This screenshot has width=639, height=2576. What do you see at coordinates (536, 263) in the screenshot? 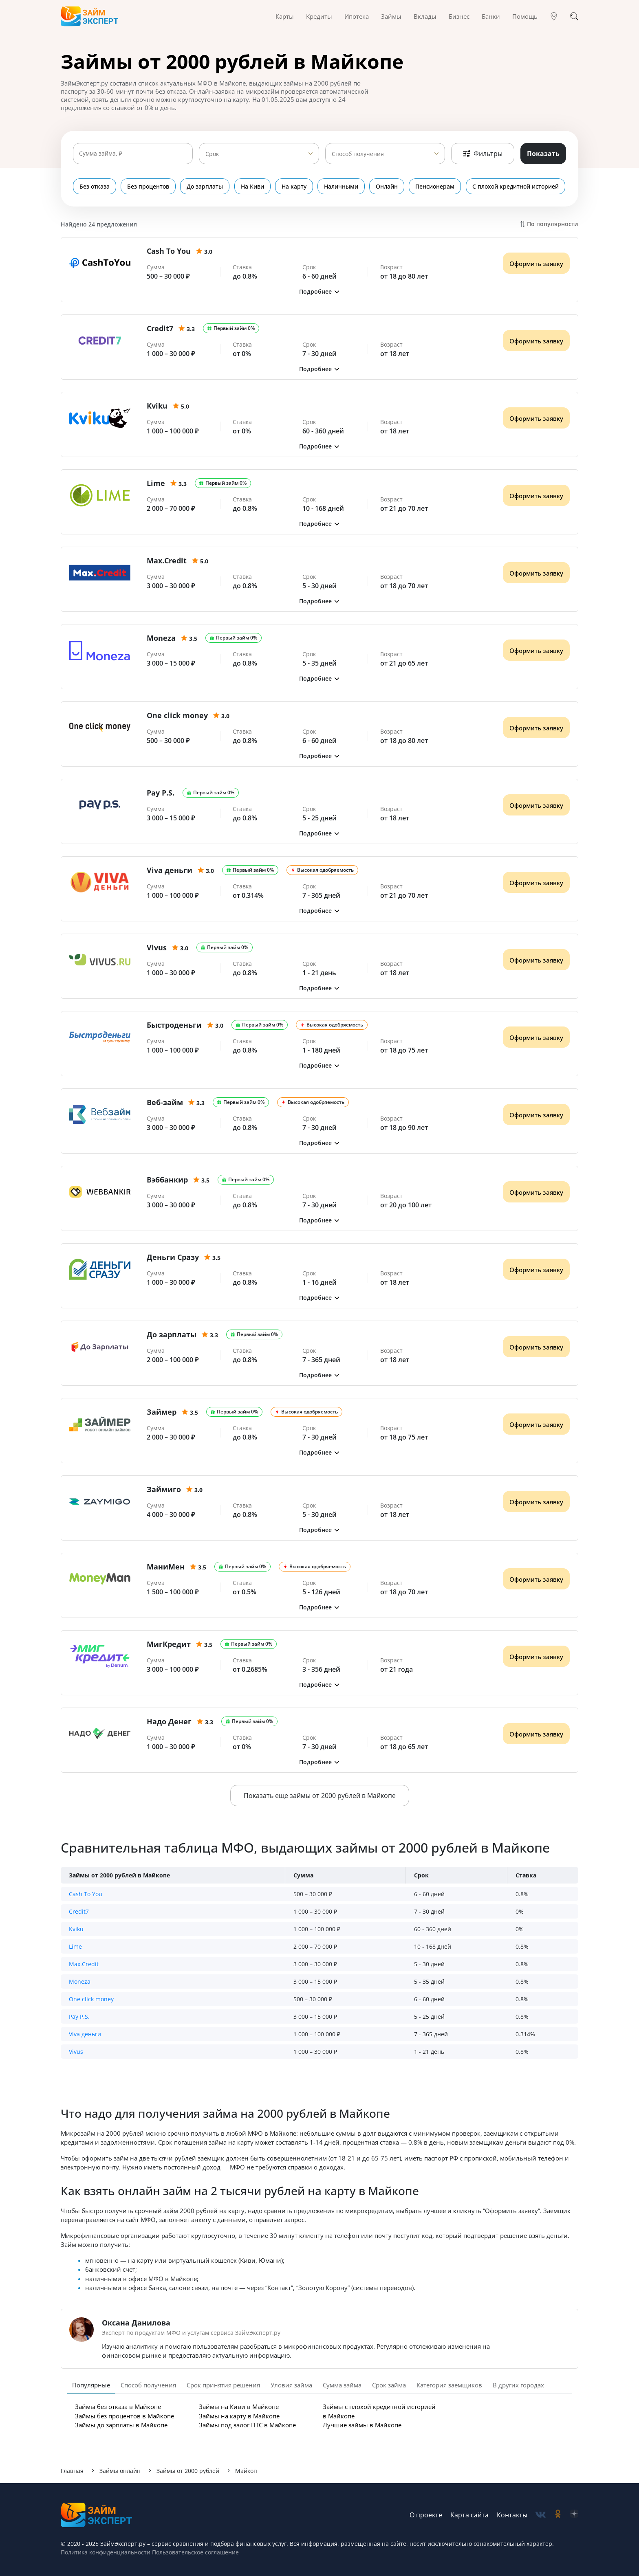
I see `Оформить заявку [Получить деньги]` at bounding box center [536, 263].